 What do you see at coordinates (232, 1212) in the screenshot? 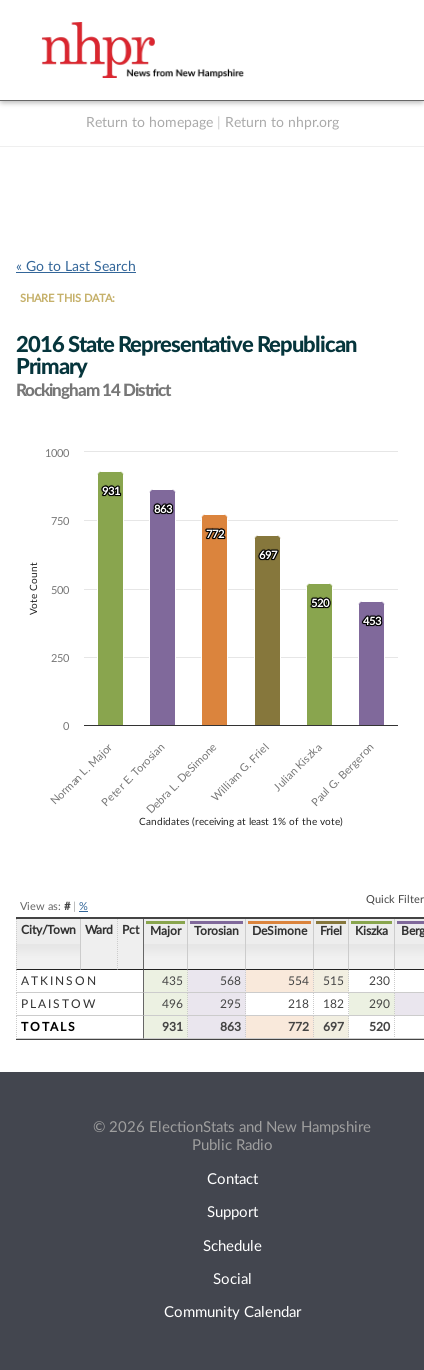
I see `Support` at bounding box center [232, 1212].